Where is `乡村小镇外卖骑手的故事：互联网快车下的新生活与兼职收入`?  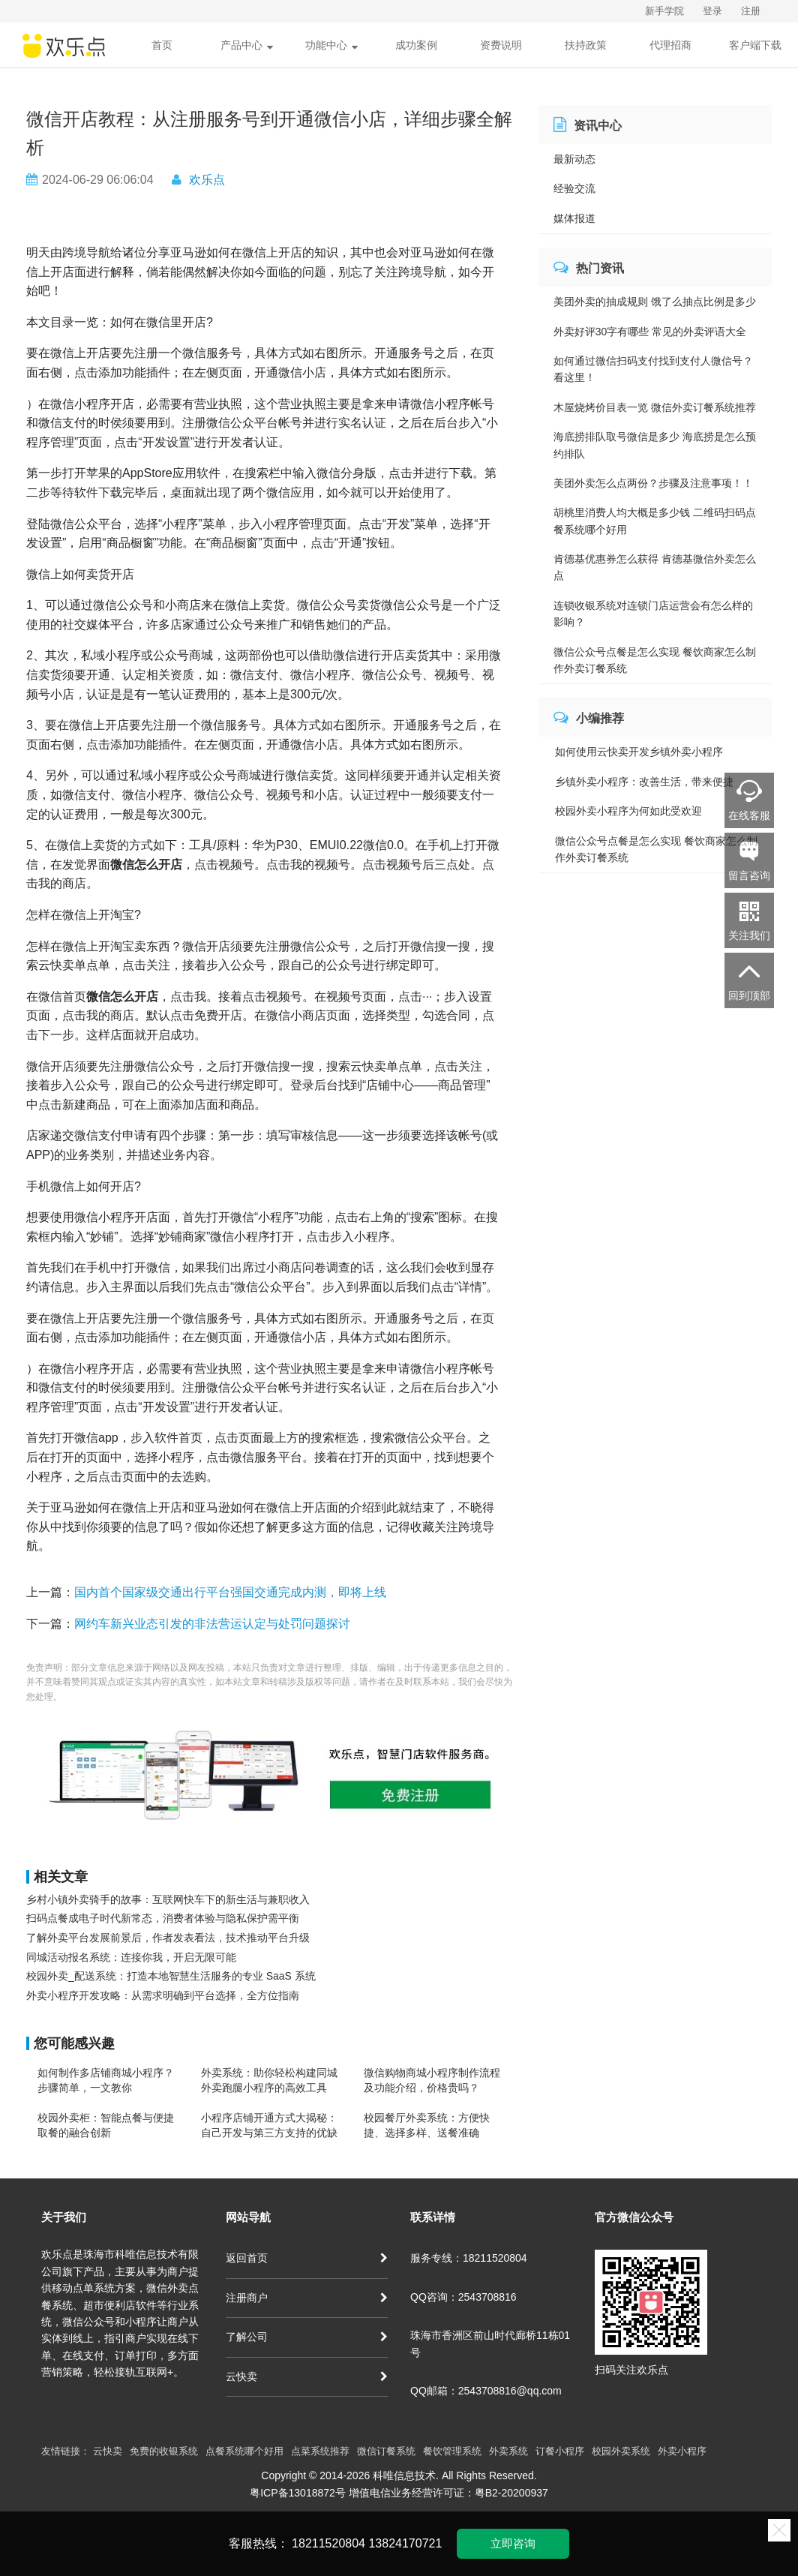
乡村小镇外卖骑手的故事：互联网快车下的新生活与兼职收入 is located at coordinates (168, 1899).